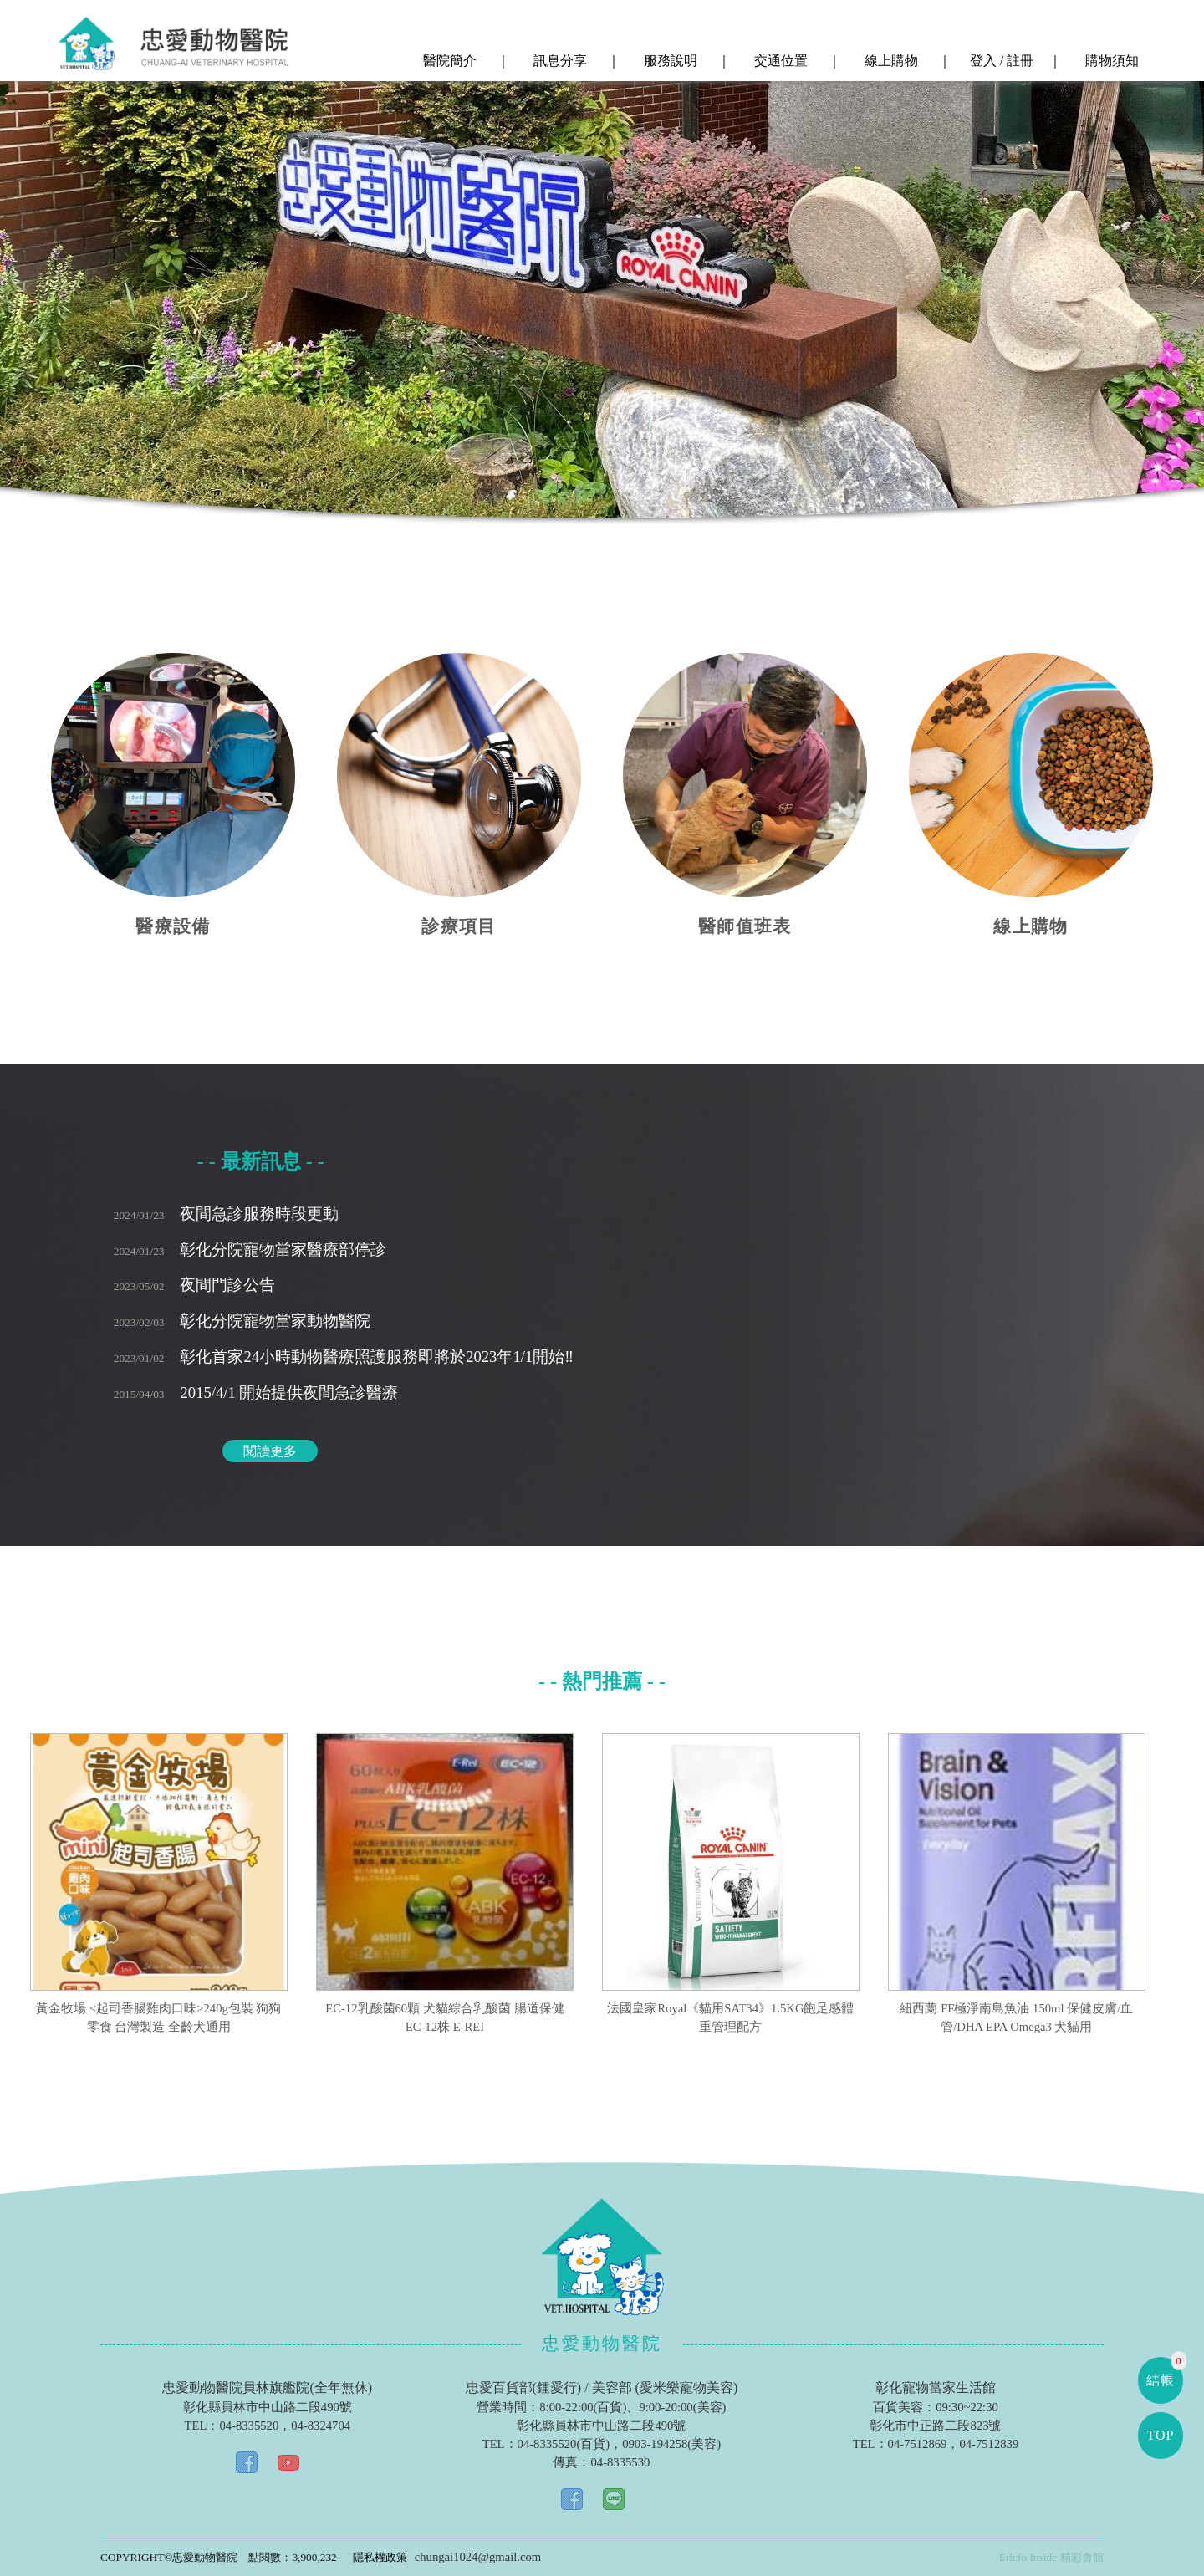 The height and width of the screenshot is (2576, 1204). Describe the element at coordinates (320, 2425) in the screenshot. I see `04-8324704` at that location.